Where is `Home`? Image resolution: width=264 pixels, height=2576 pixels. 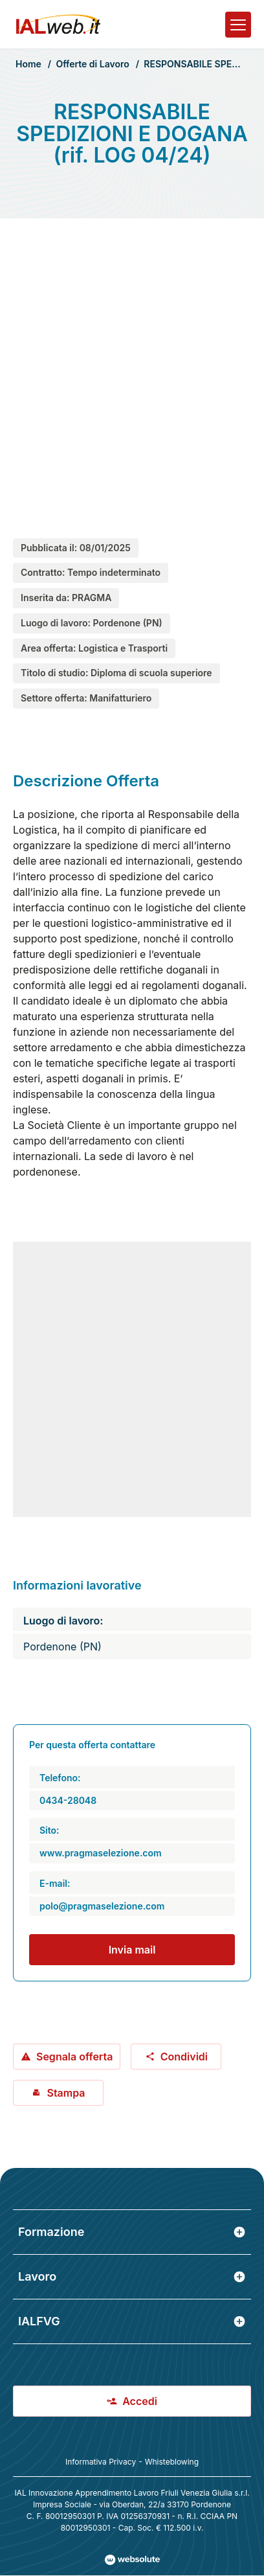
Home is located at coordinates (28, 63).